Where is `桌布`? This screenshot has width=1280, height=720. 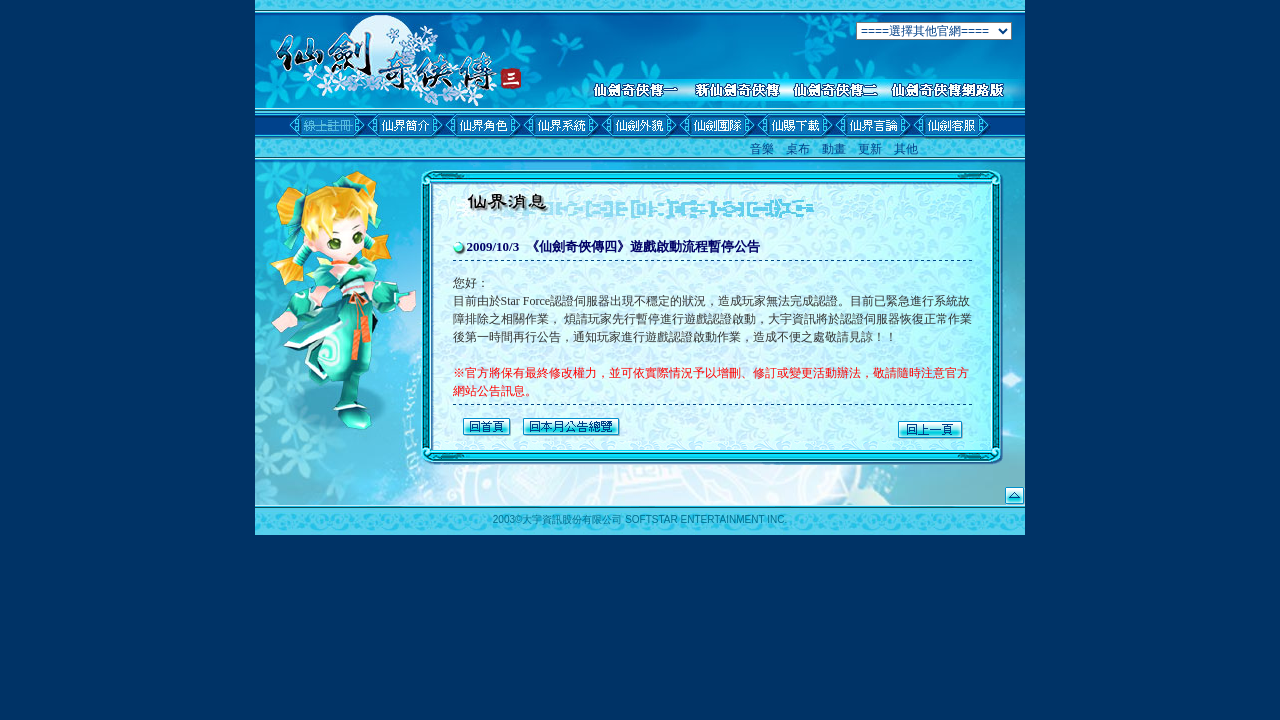
桌布 is located at coordinates (798, 149).